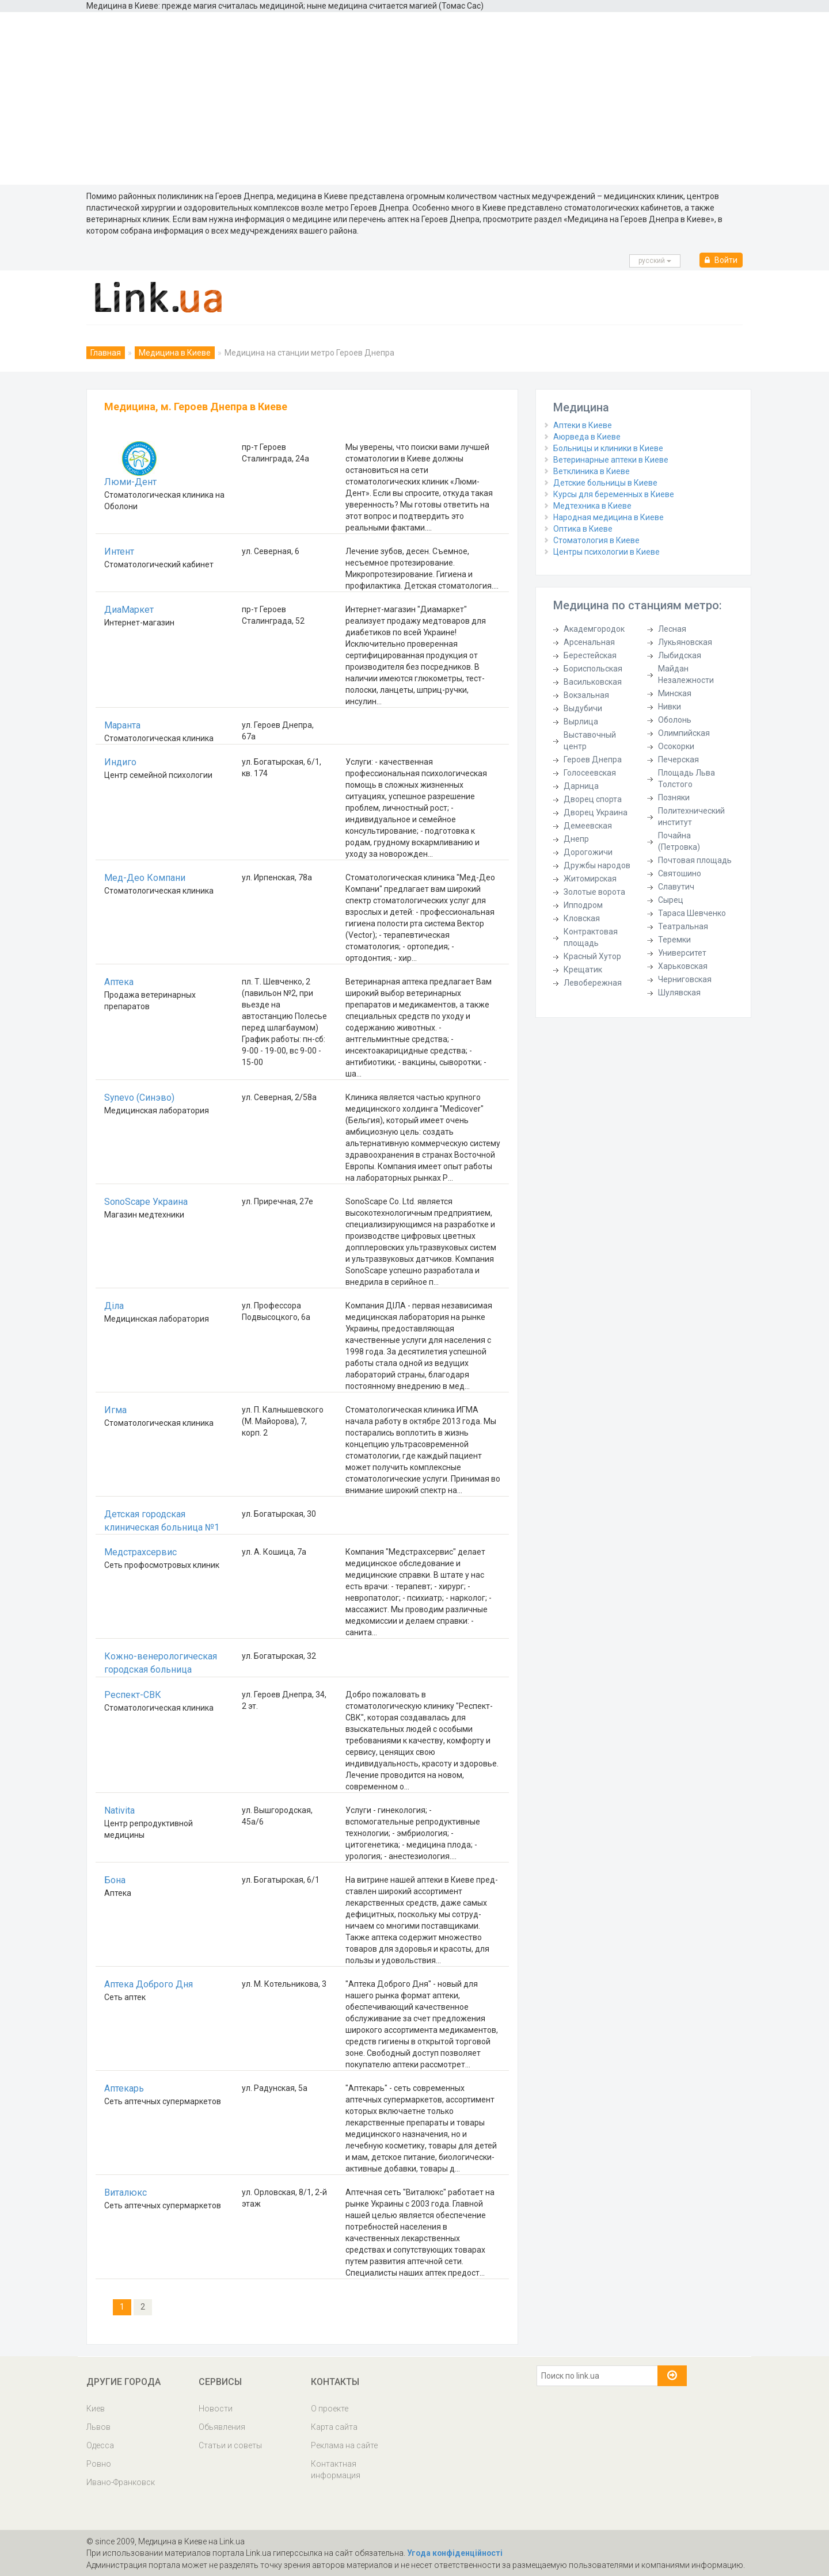 The image size is (829, 2576). I want to click on Печерская, so click(678, 759).